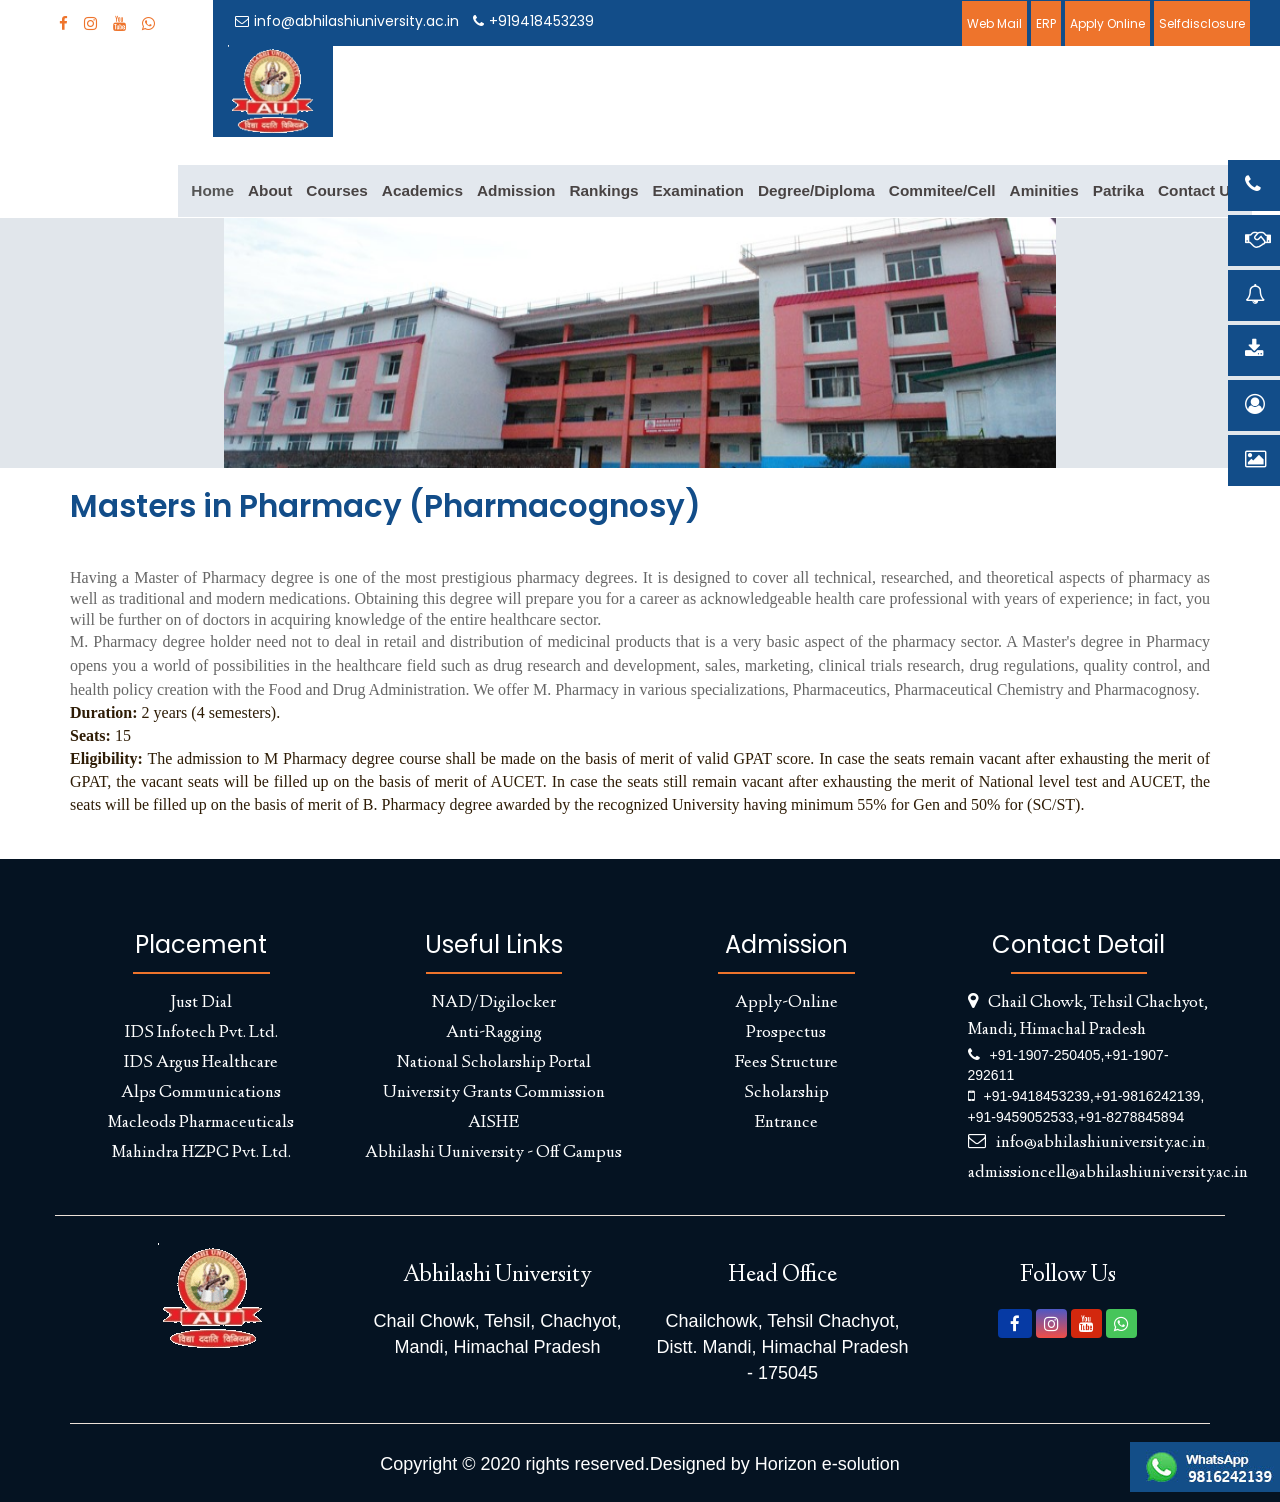 Image resolution: width=1280 pixels, height=1502 pixels. Describe the element at coordinates (942, 190) in the screenshot. I see `Commitee/Cell` at that location.